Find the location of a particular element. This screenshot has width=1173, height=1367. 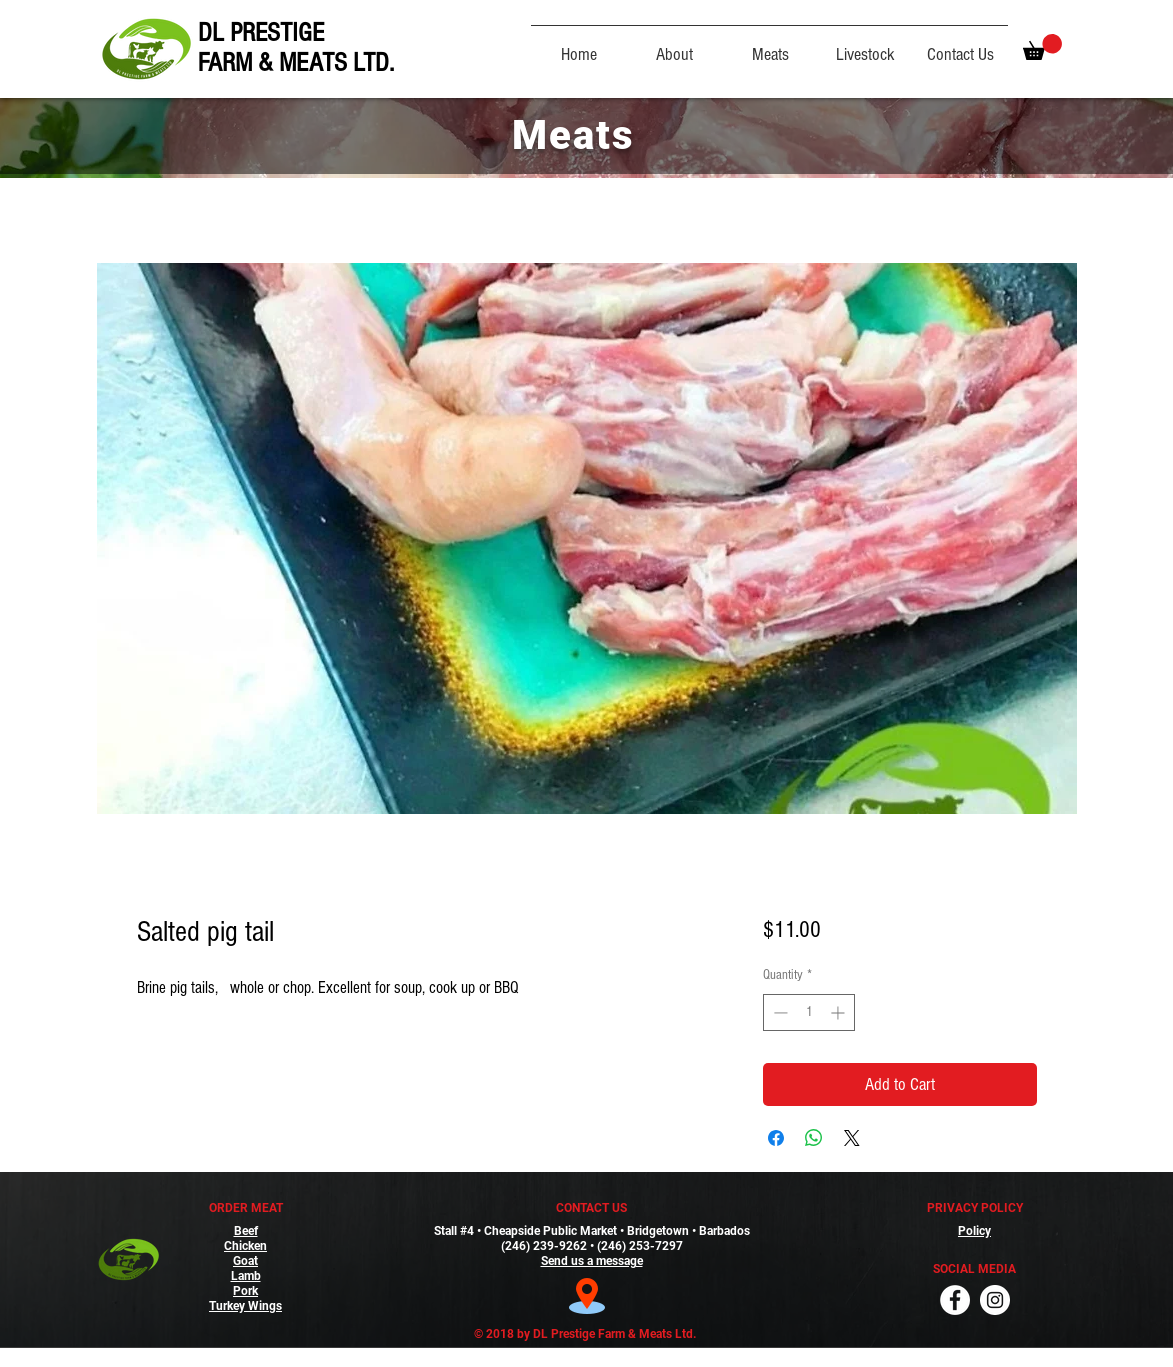

[Share on X] is located at coordinates (852, 1138).